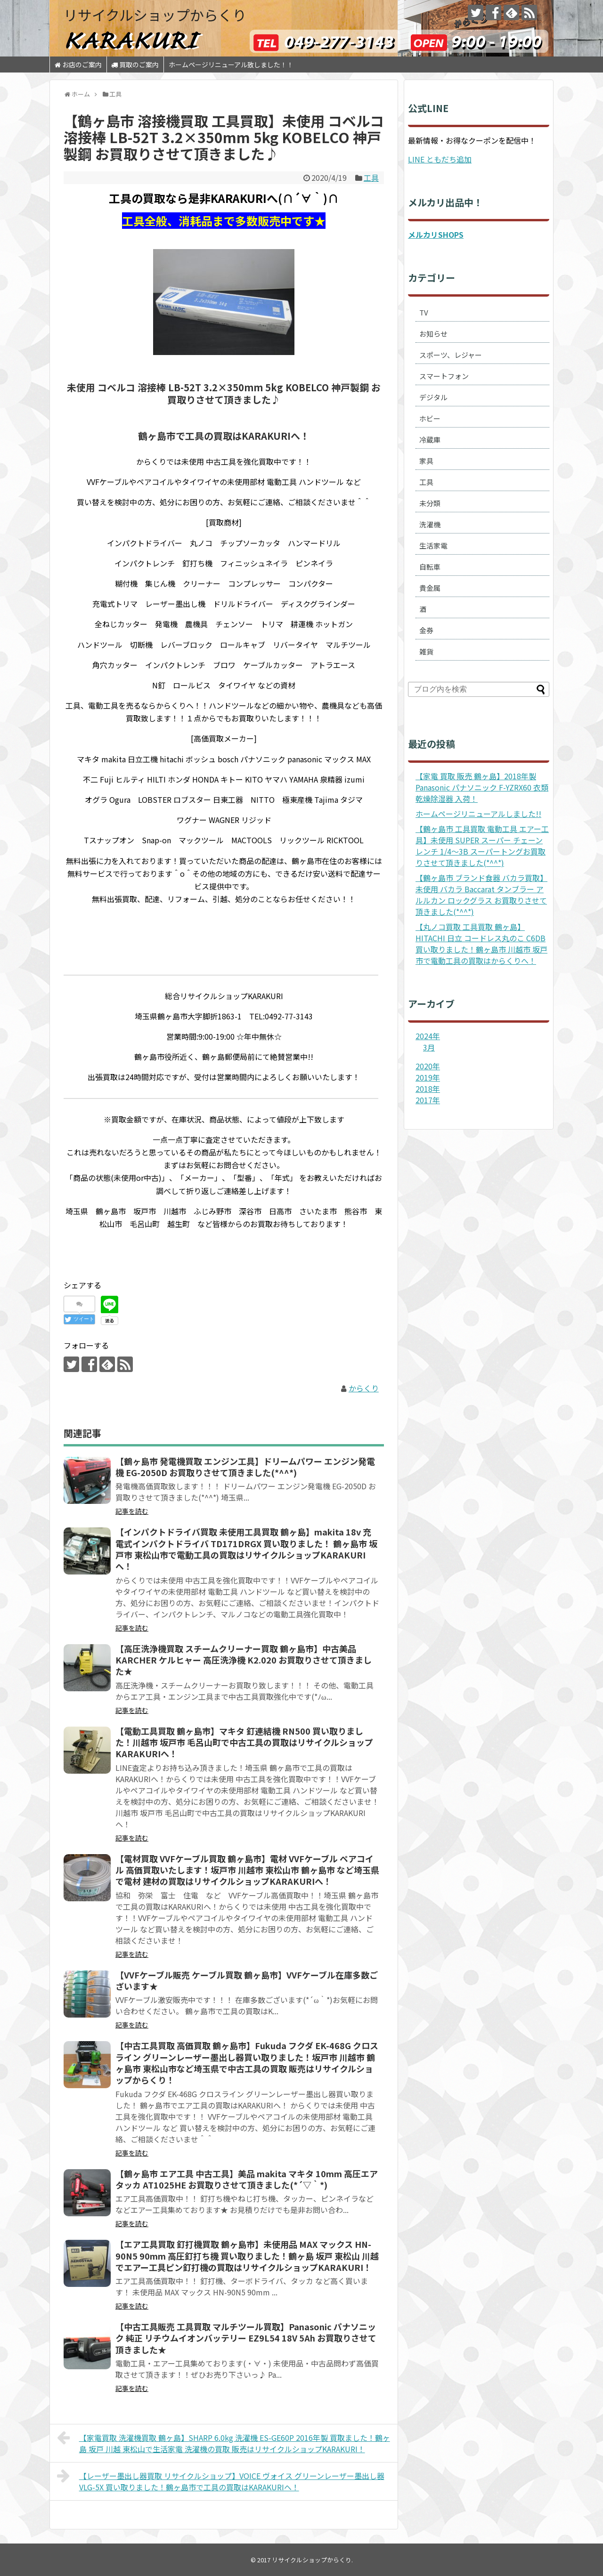 The image size is (603, 2576). Describe the element at coordinates (244, 1742) in the screenshot. I see `【電動工具買取 鶴ヶ島市】マキタ 釘連結機 RN500 買い取りました！川越市 坂戸市 毛呂山町で中古工具の買取はリサイクルショップKARAKURIへ！` at that location.